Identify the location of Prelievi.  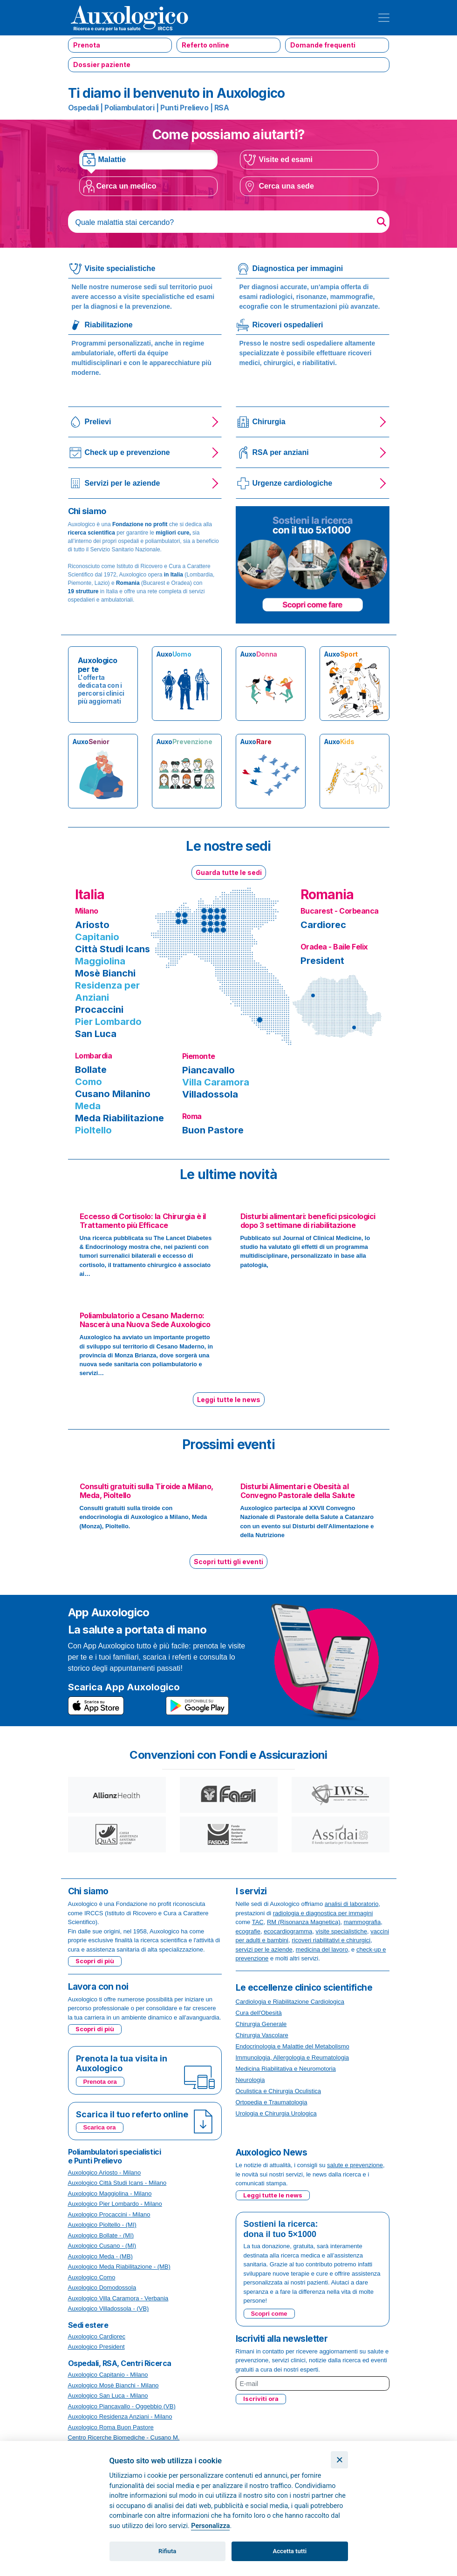
(98, 422).